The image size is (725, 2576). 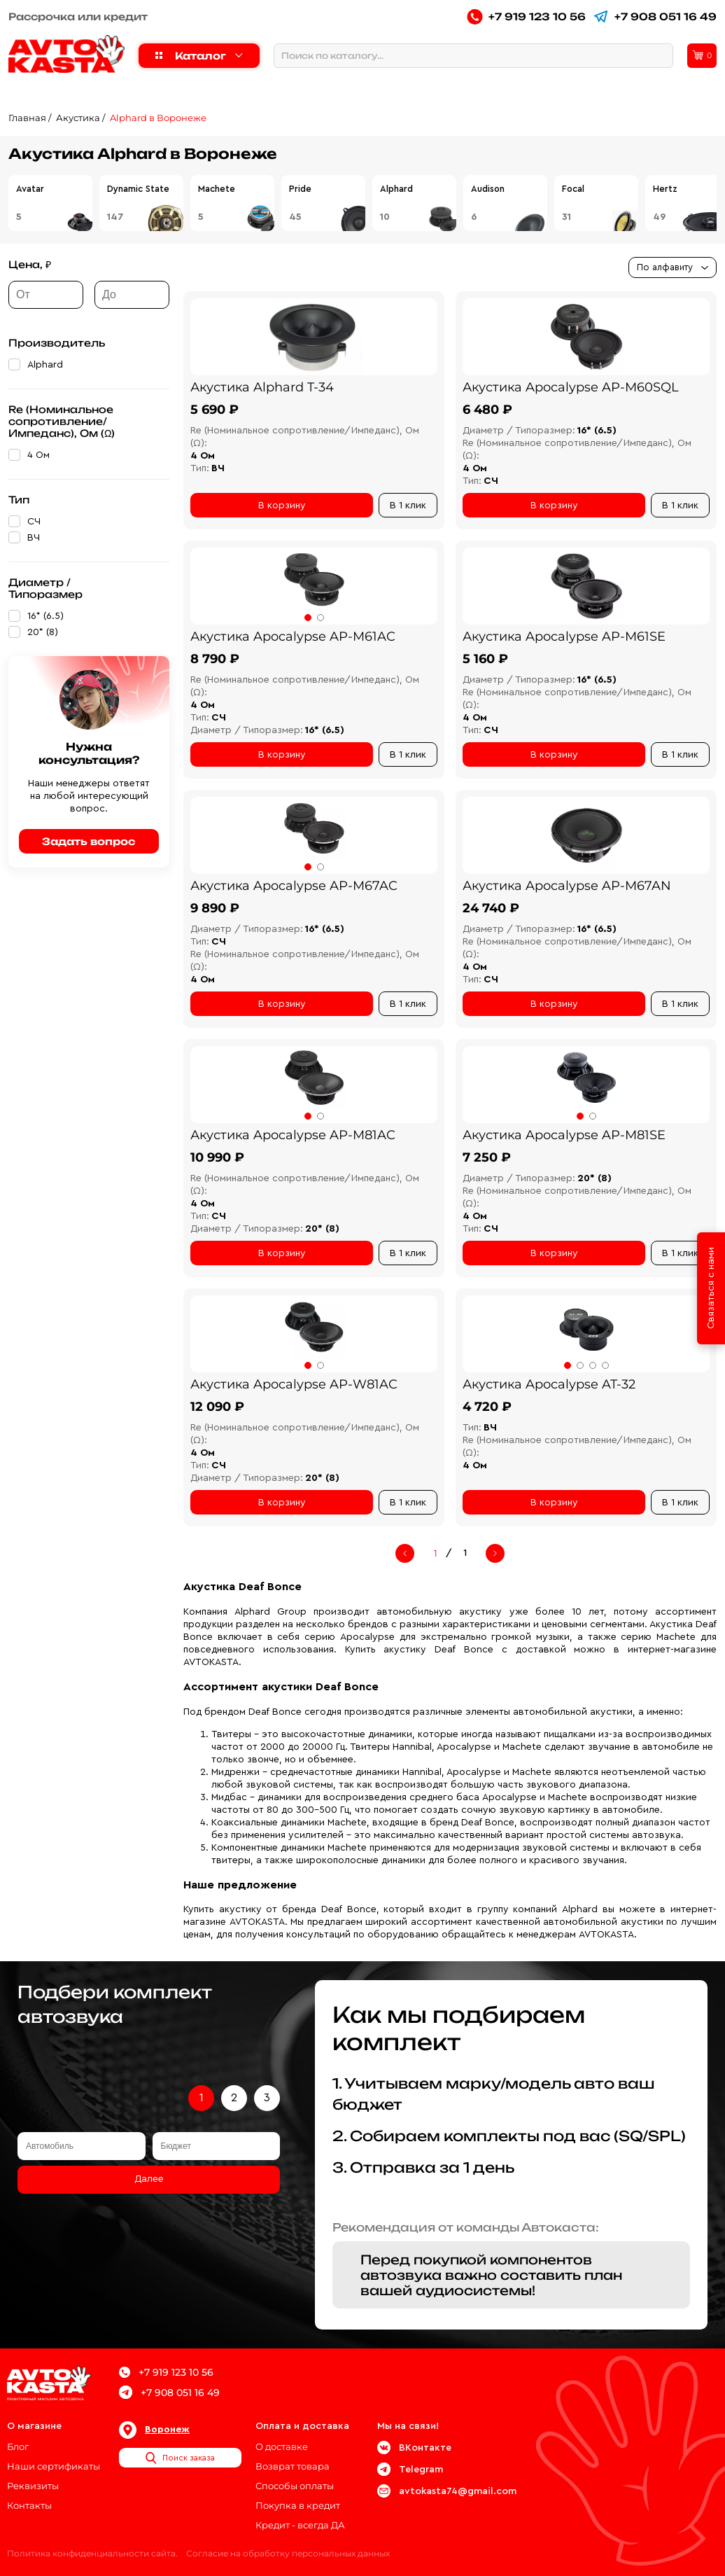 I want to click on Поиск заказа, so click(x=180, y=2457).